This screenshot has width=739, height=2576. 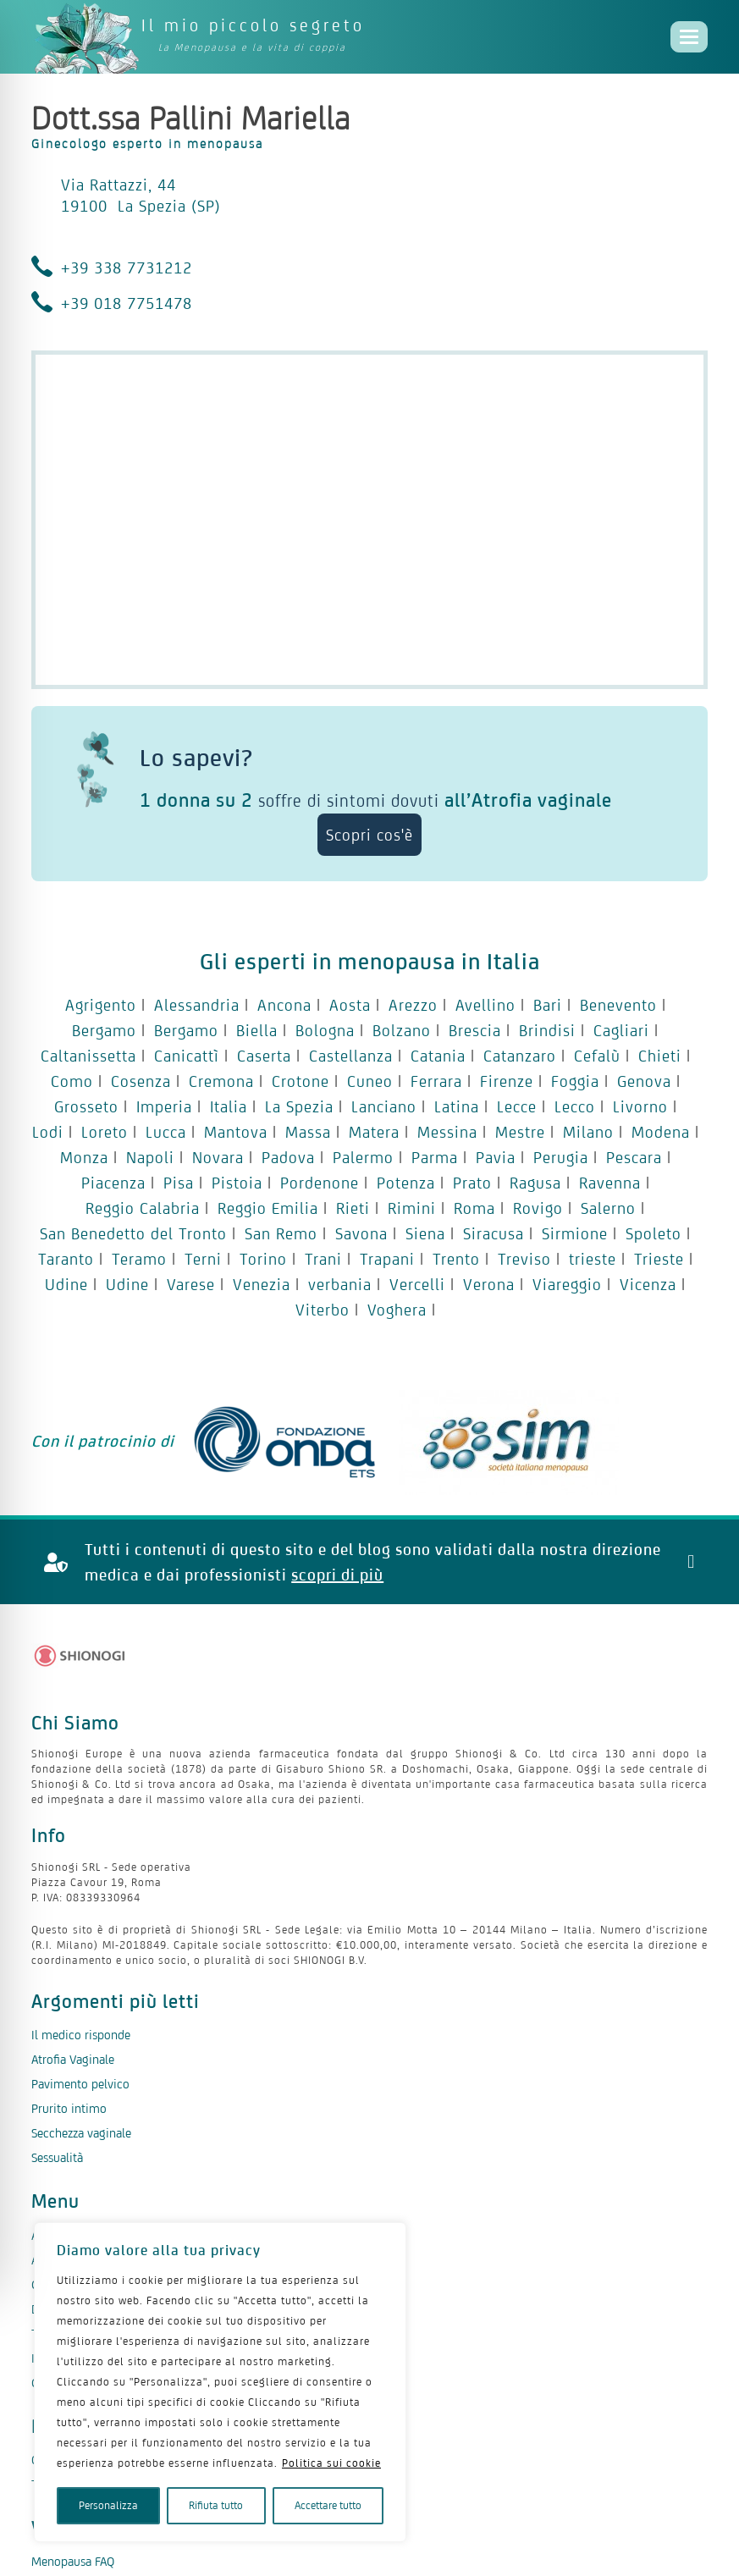 What do you see at coordinates (520, 1132) in the screenshot?
I see `Mestre` at bounding box center [520, 1132].